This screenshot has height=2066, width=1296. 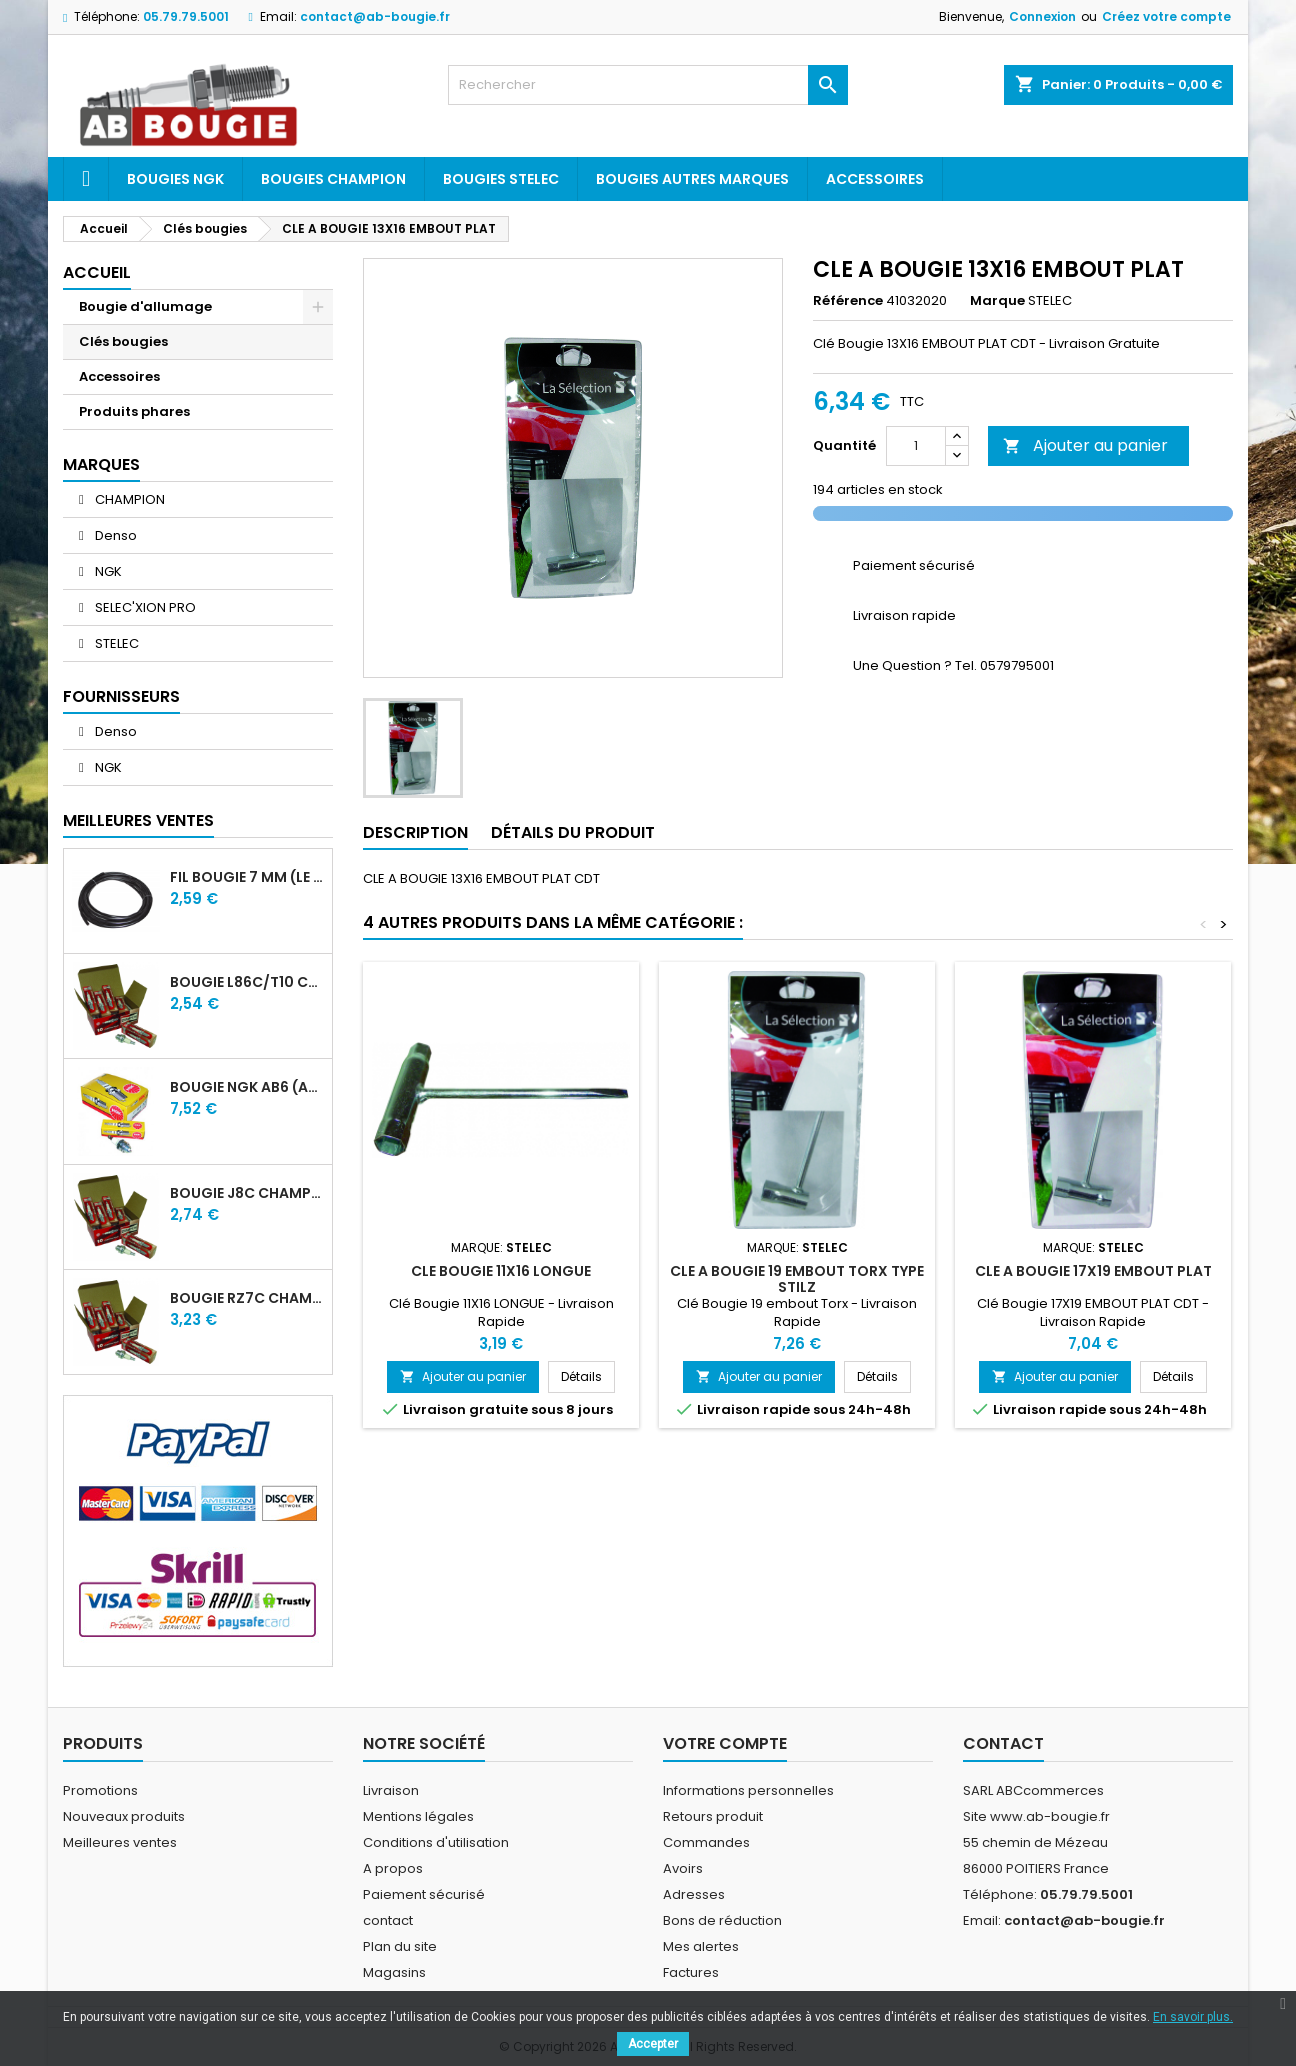 I want to click on Produits phares, so click(x=134, y=411).